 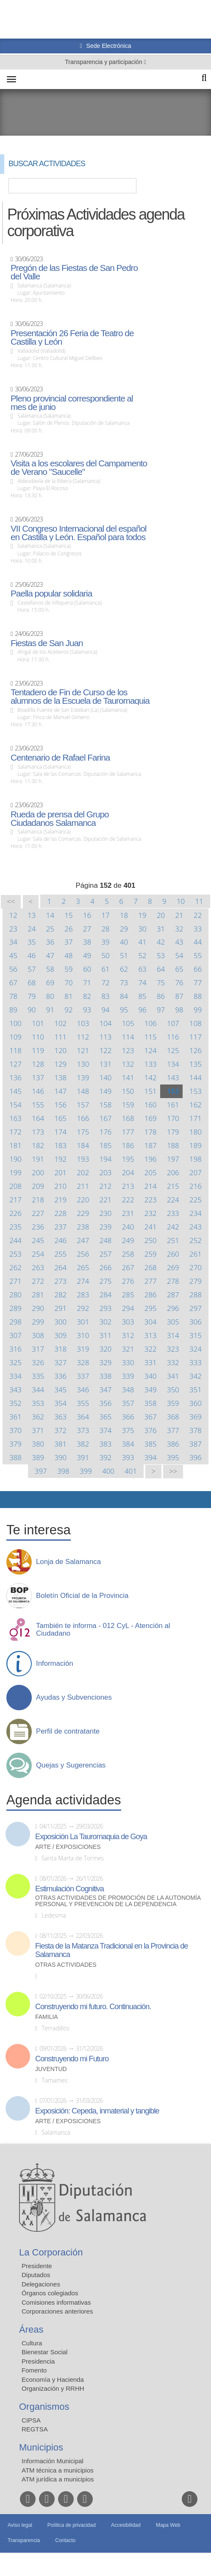 I want to click on 52, so click(x=142, y=955).